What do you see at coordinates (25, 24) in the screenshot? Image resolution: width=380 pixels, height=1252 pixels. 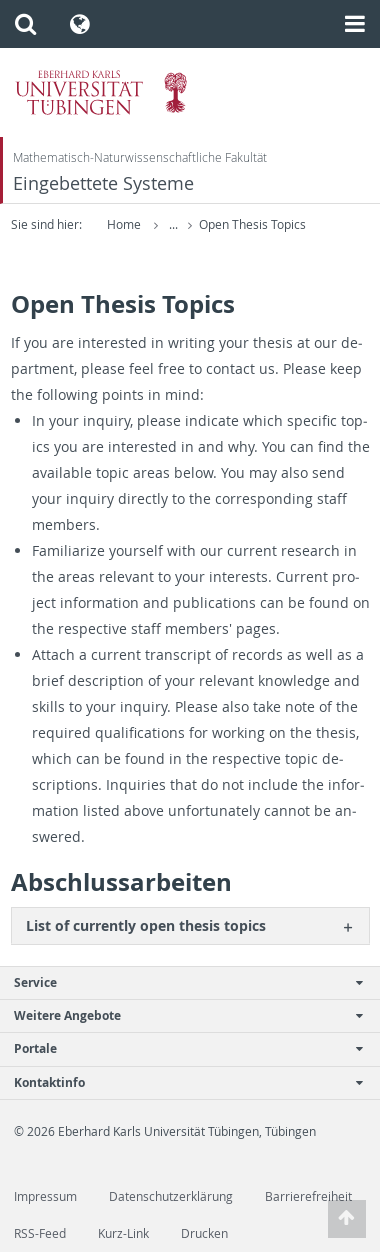 I see `[button]` at bounding box center [25, 24].